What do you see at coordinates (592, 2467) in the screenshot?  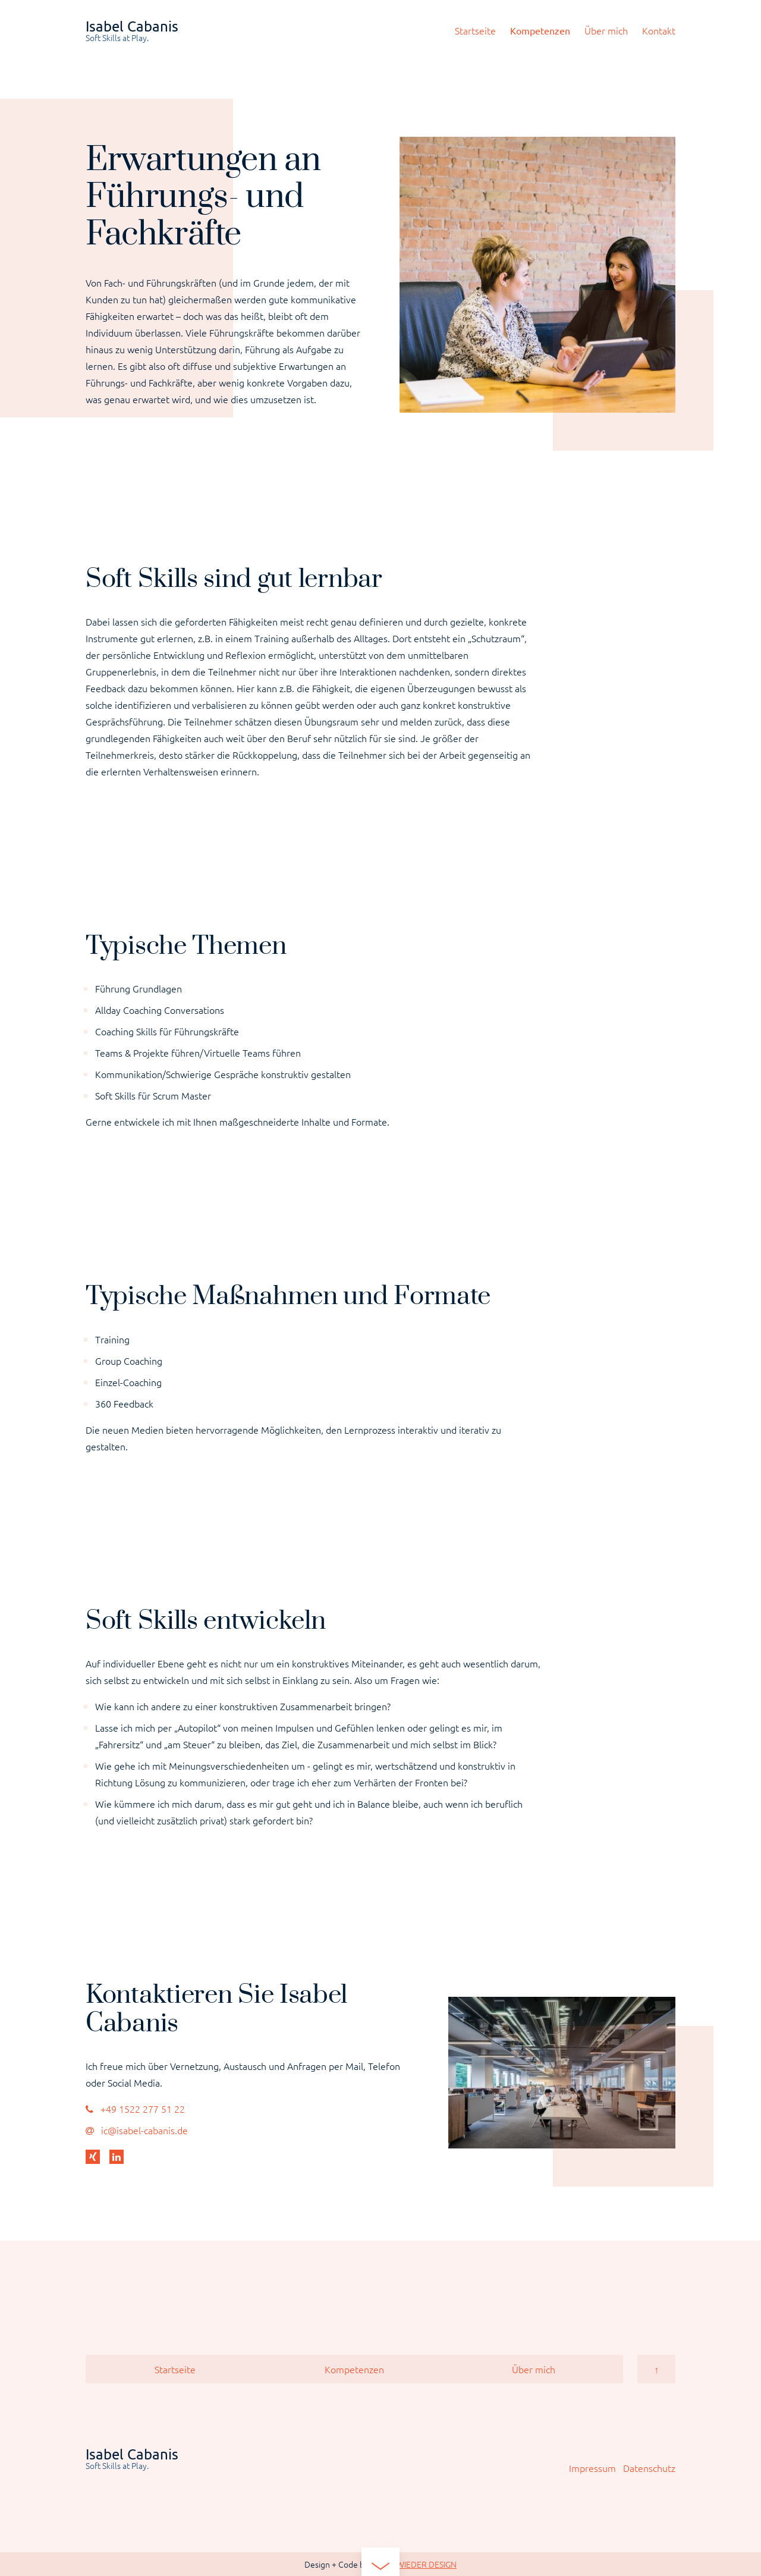 I see `Impressum` at bounding box center [592, 2467].